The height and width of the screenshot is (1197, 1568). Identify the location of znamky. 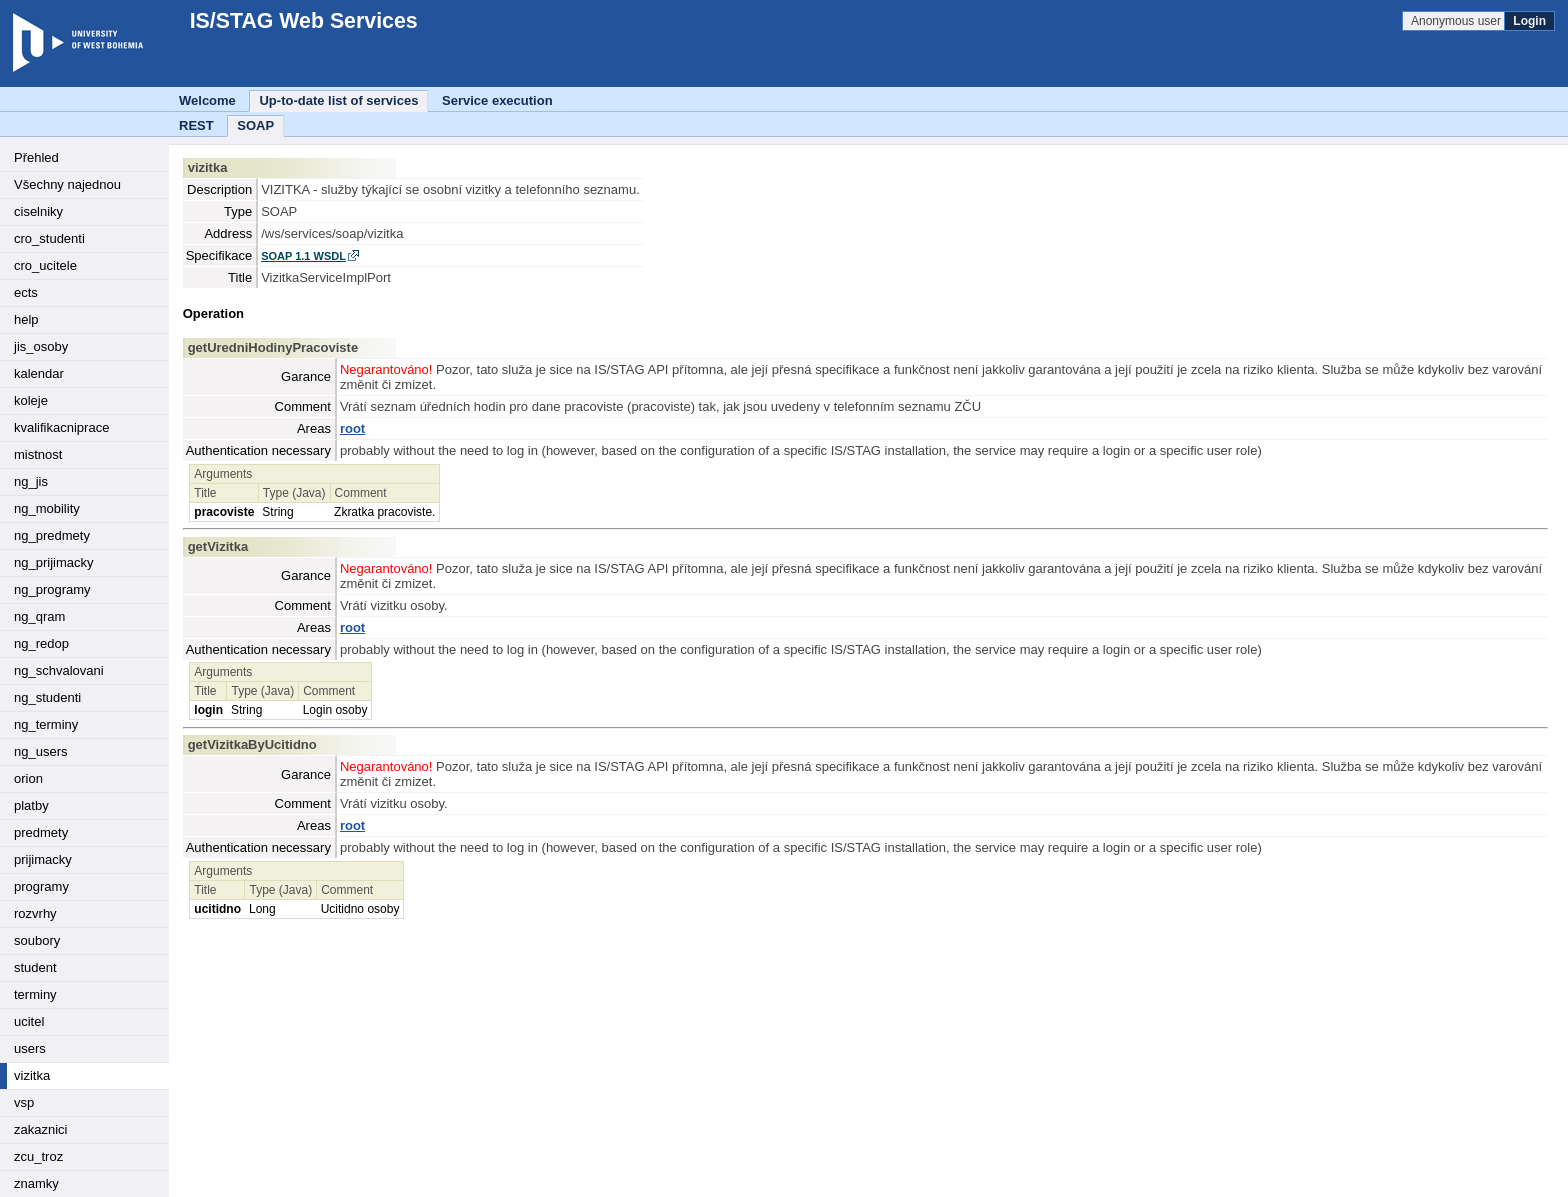
(36, 1183).